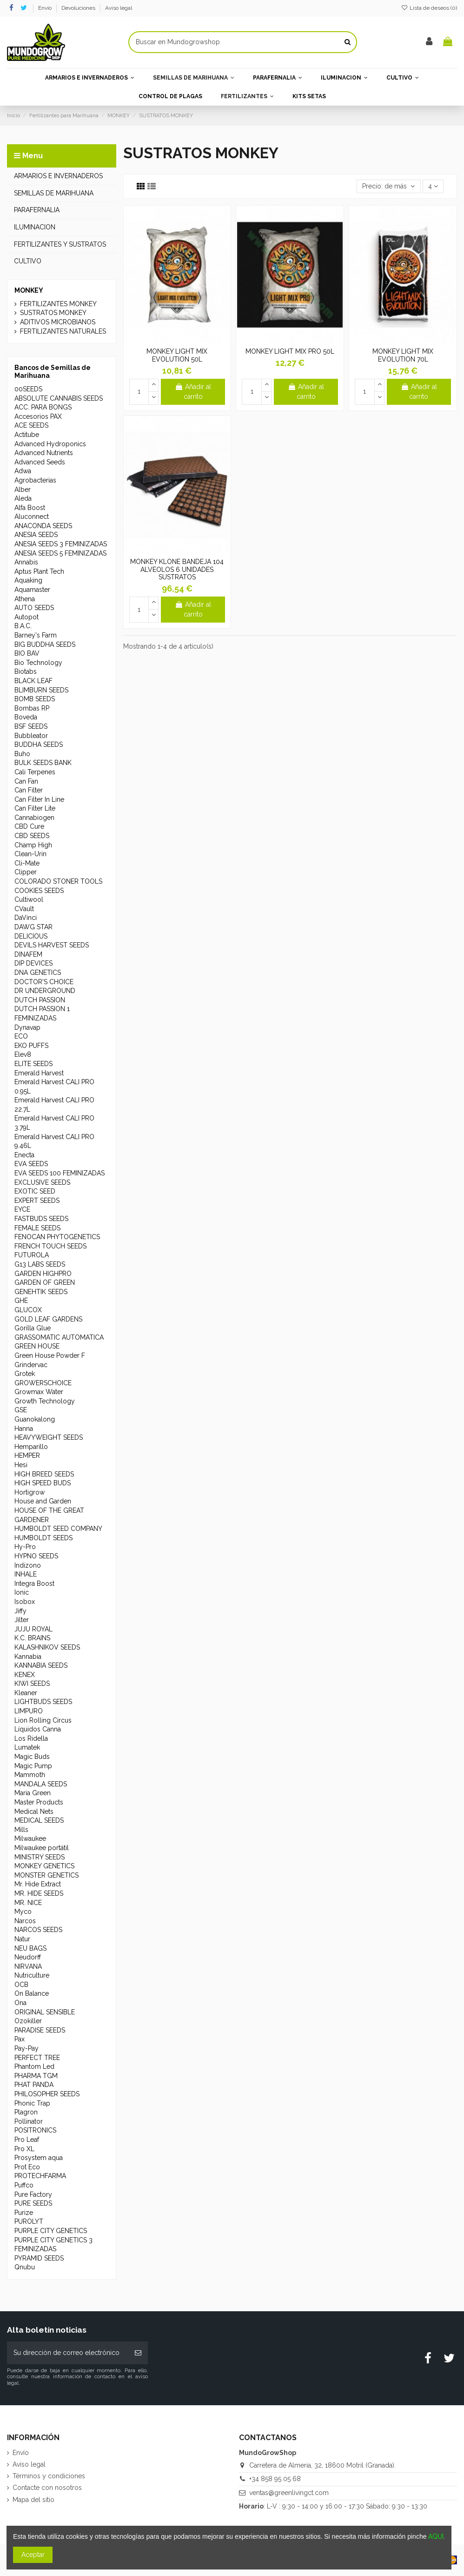 This screenshot has height=2576, width=464. Describe the element at coordinates (402, 355) in the screenshot. I see `MONKEY LIGHT MIX EVOLUTION 70L` at that location.